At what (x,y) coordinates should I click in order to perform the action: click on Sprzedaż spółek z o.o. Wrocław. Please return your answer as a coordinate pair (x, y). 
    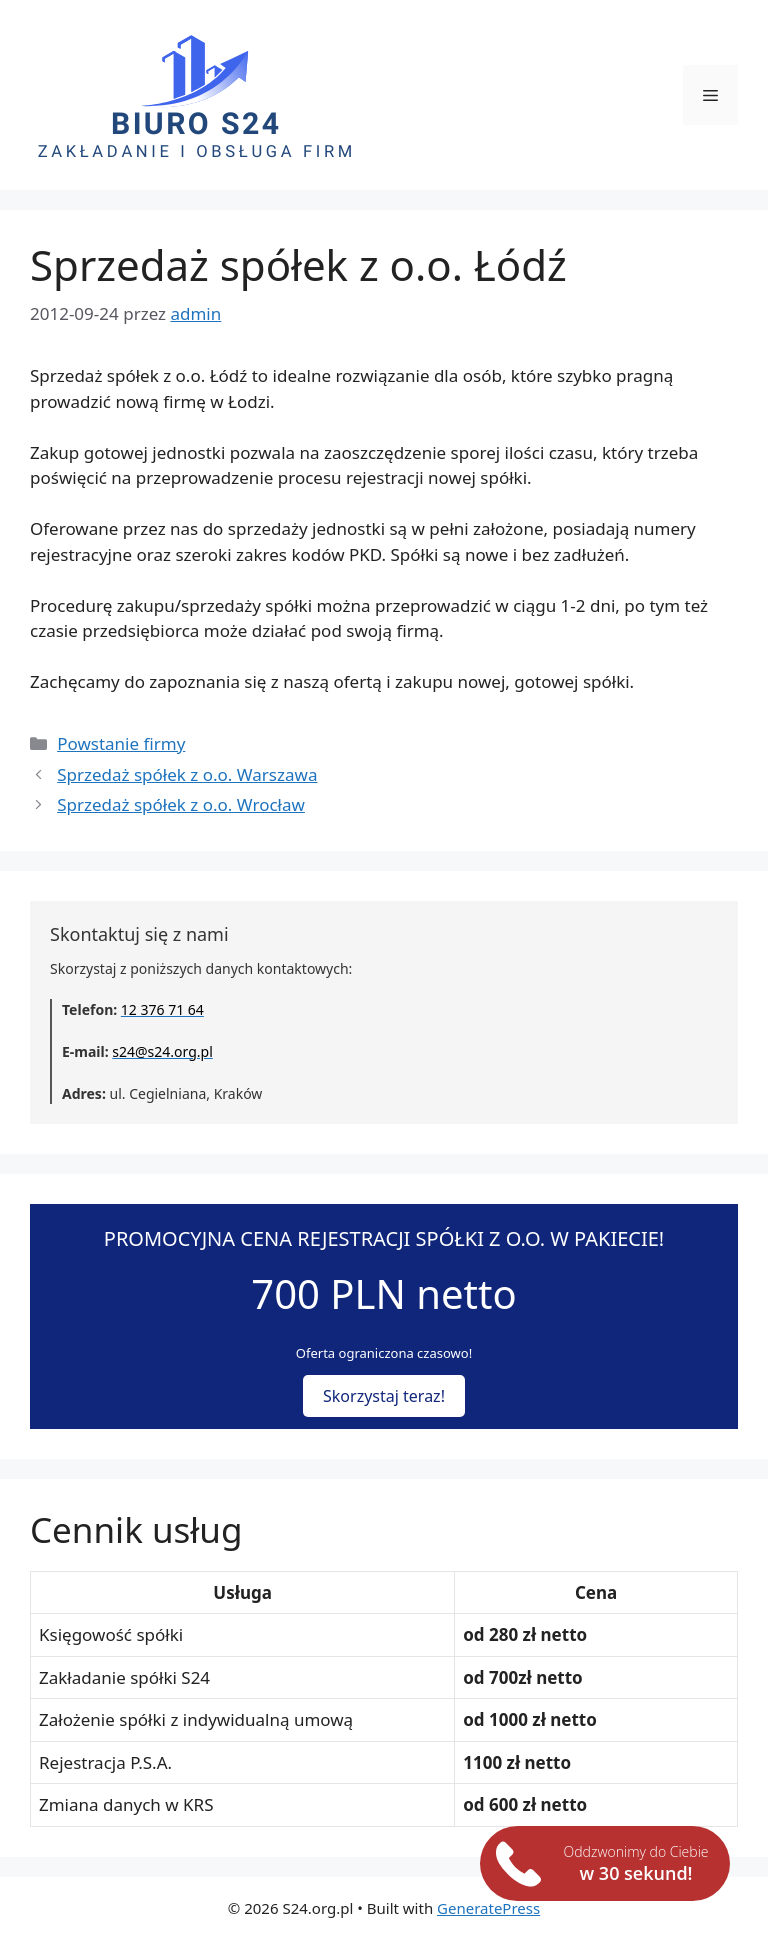
    Looking at the image, I should click on (181, 804).